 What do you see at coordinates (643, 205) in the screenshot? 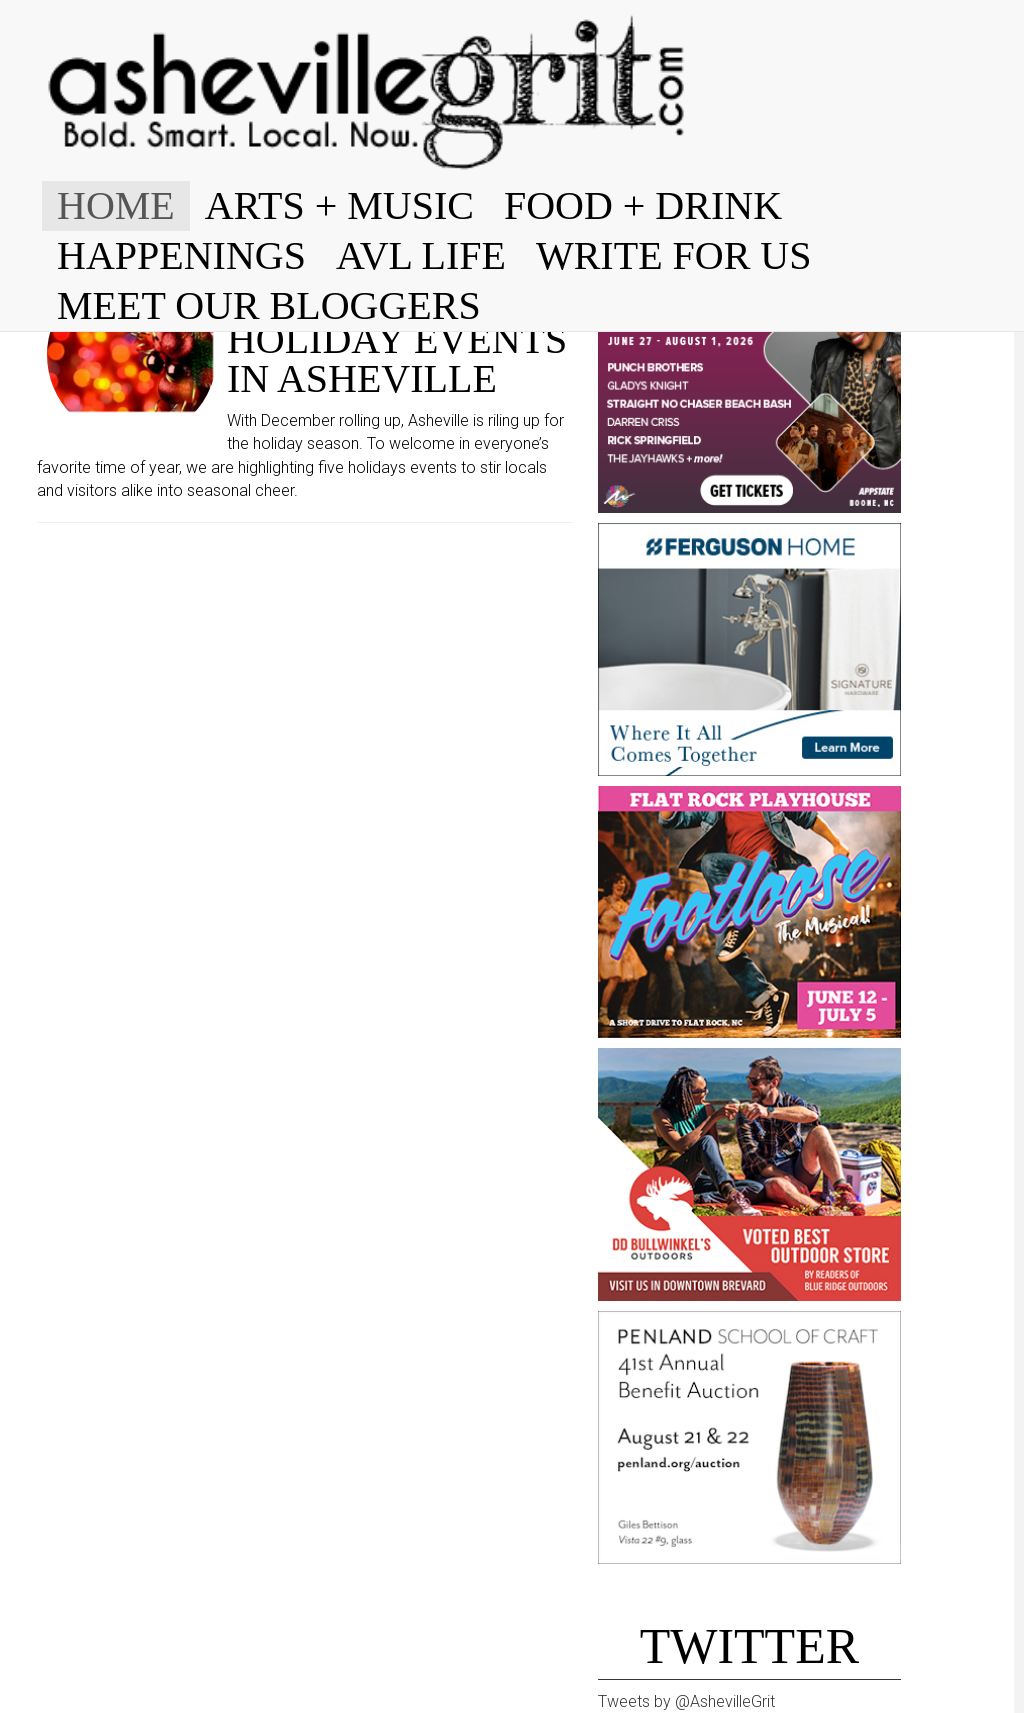
I see `FOOD + DRINK` at bounding box center [643, 205].